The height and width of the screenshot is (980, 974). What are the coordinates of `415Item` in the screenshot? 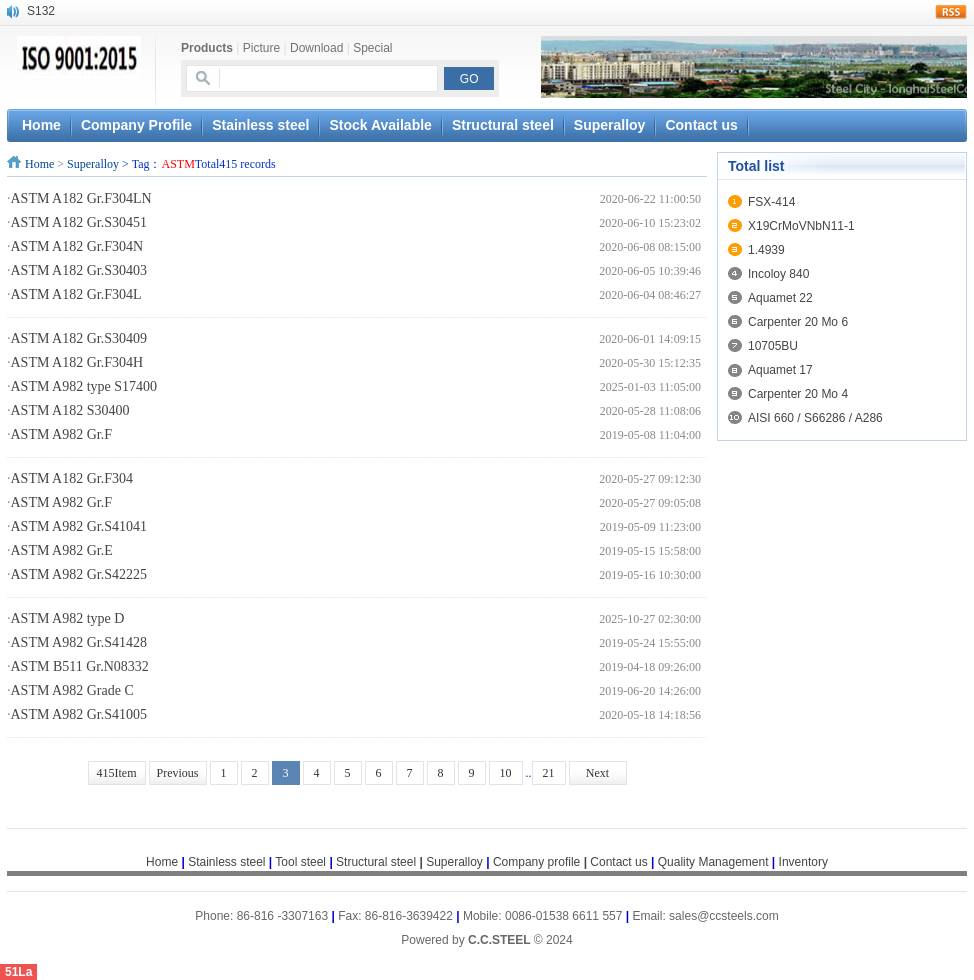 It's located at (117, 773).